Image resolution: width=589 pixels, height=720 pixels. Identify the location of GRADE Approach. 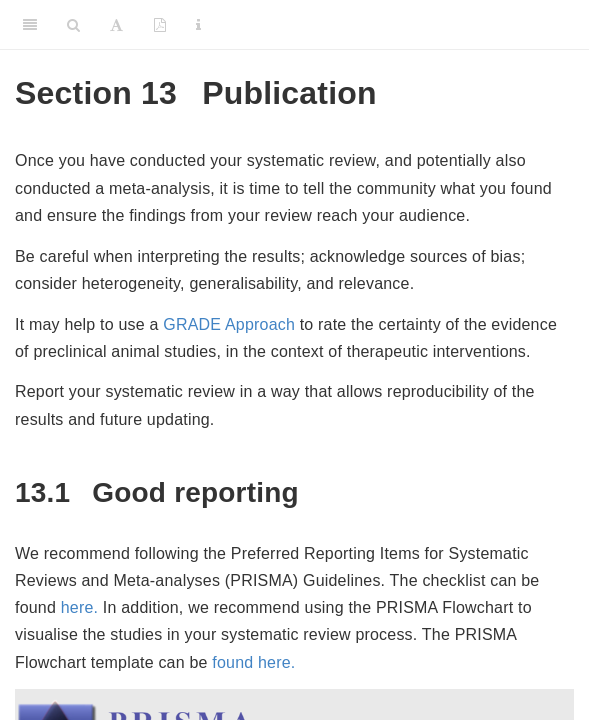
(229, 324).